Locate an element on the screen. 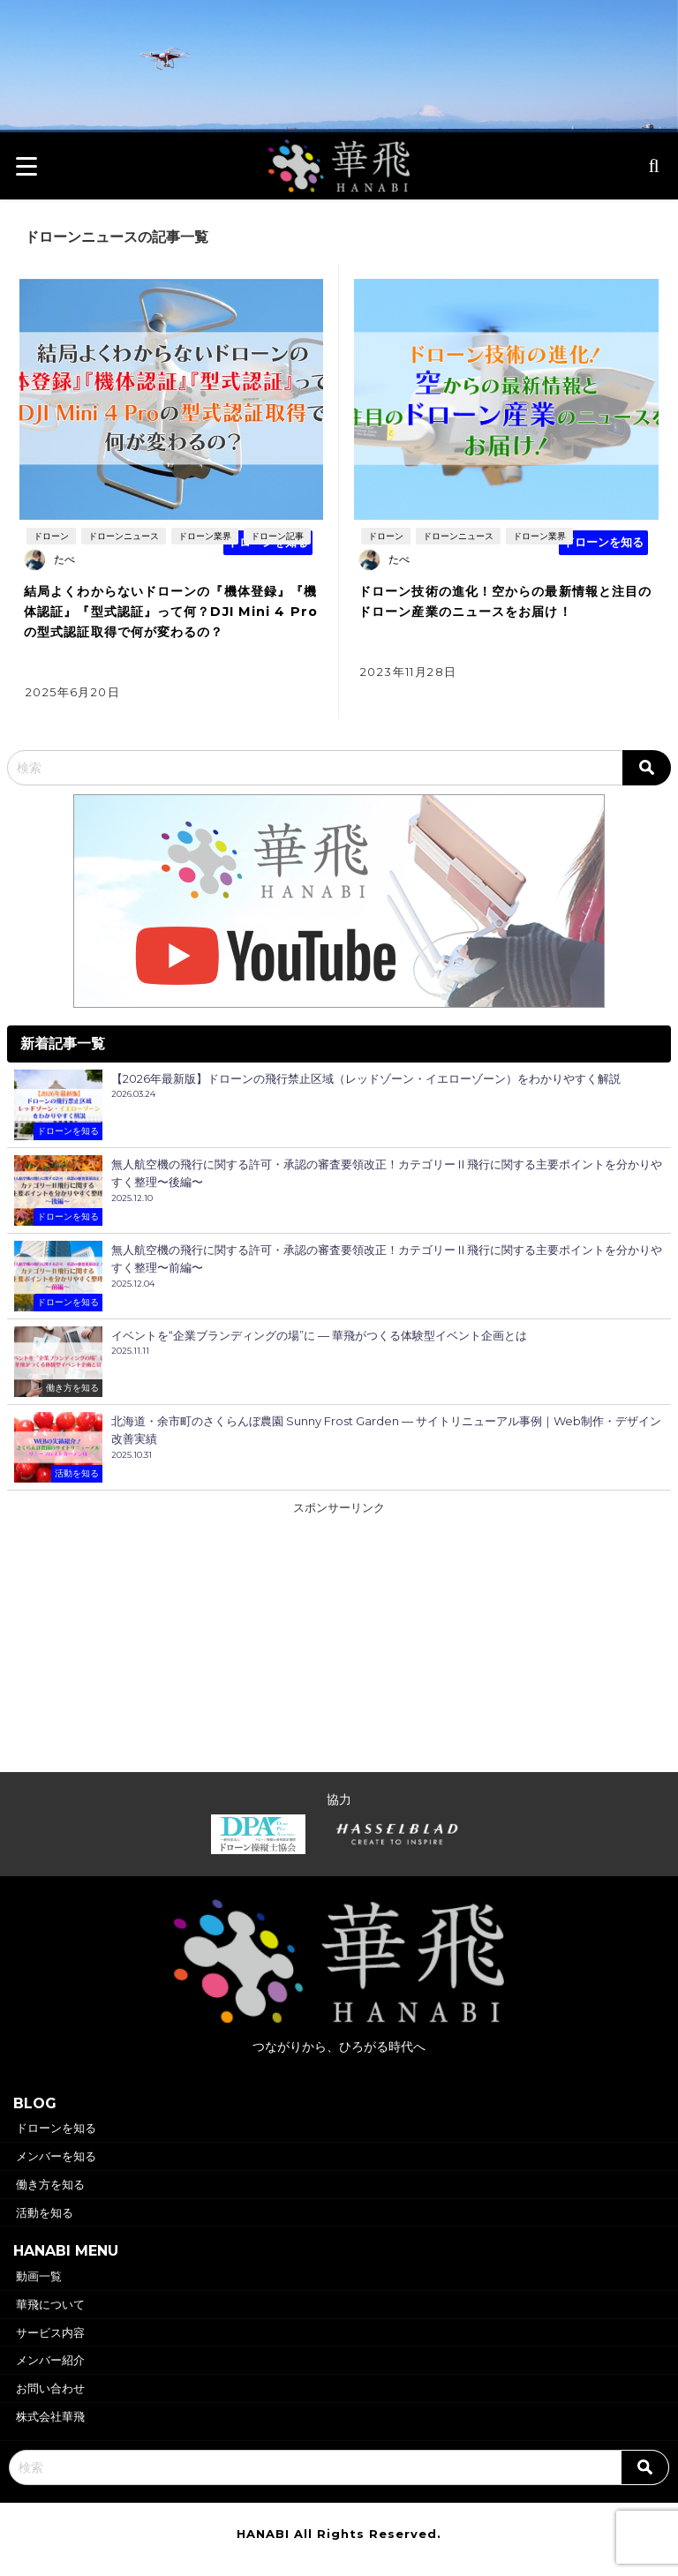 This screenshot has height=2576, width=678. たべ is located at coordinates (64, 559).